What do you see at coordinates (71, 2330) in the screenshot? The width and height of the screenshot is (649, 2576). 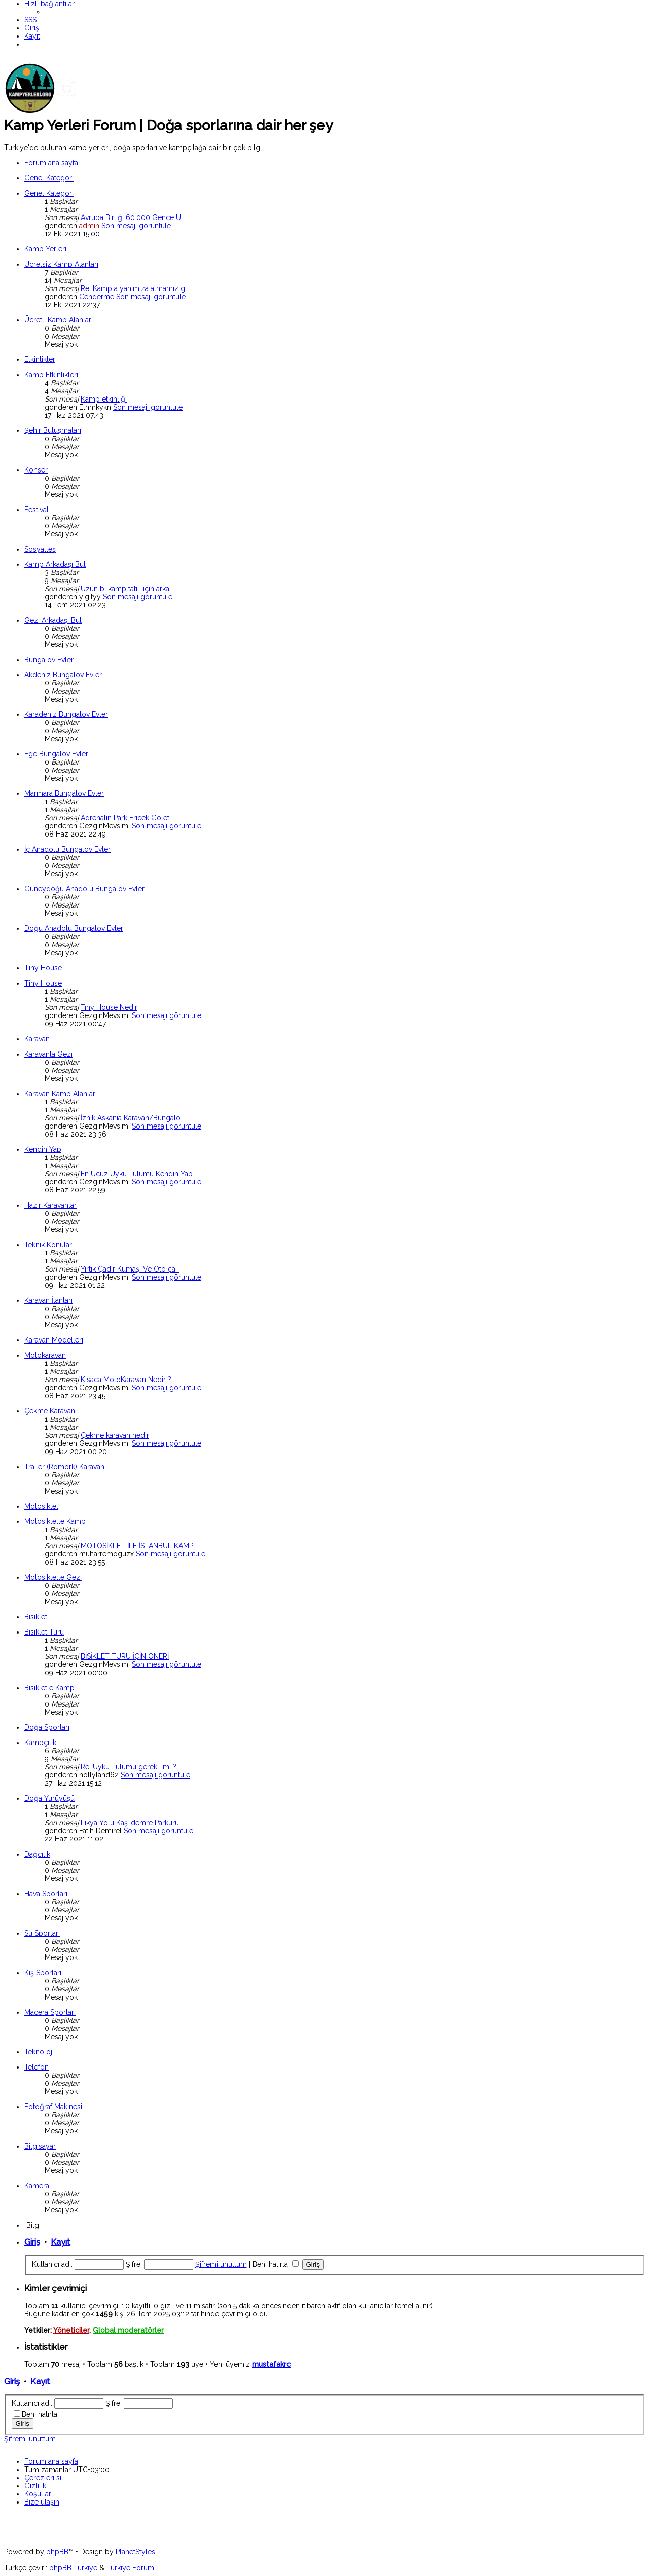 I see `Yöneticiler` at bounding box center [71, 2330].